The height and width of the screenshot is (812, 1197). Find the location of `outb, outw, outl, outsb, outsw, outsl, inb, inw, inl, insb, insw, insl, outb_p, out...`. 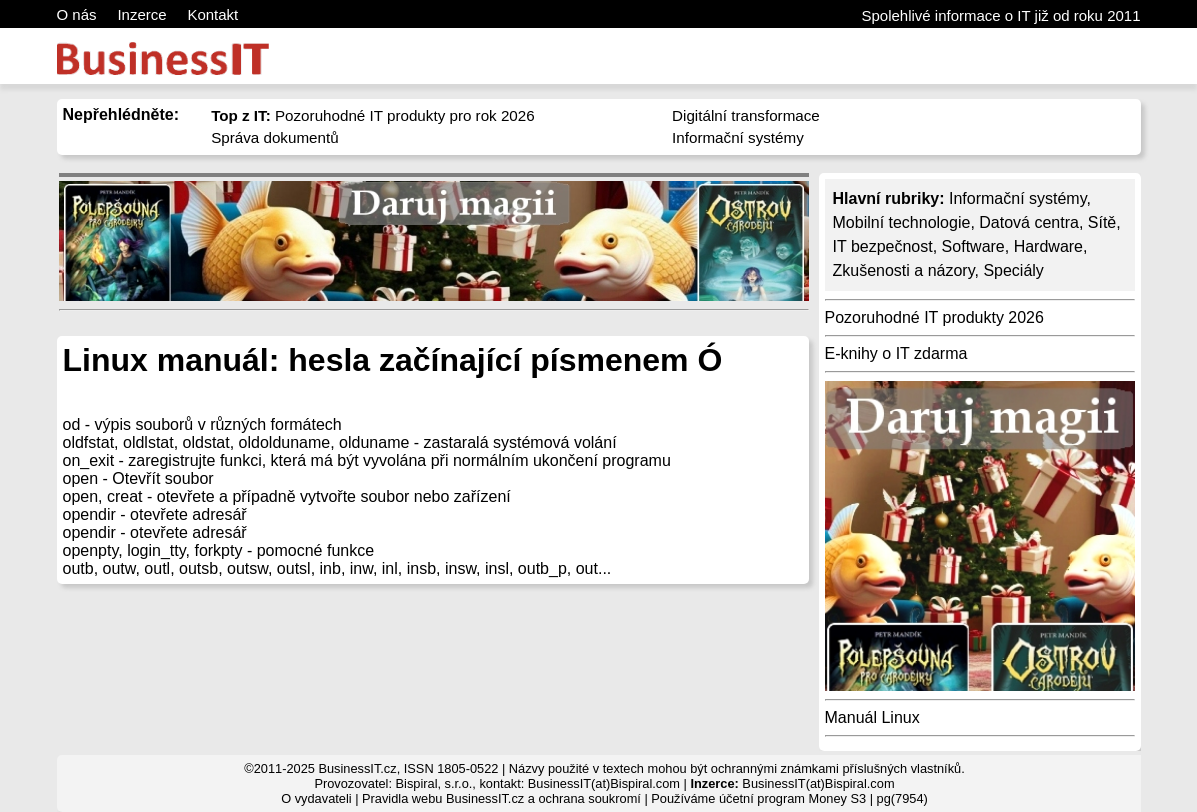

outb, outw, outl, outsb, outsw, outsl, inb, inw, inl, insb, insw, insl, outb_p, out... is located at coordinates (337, 568).